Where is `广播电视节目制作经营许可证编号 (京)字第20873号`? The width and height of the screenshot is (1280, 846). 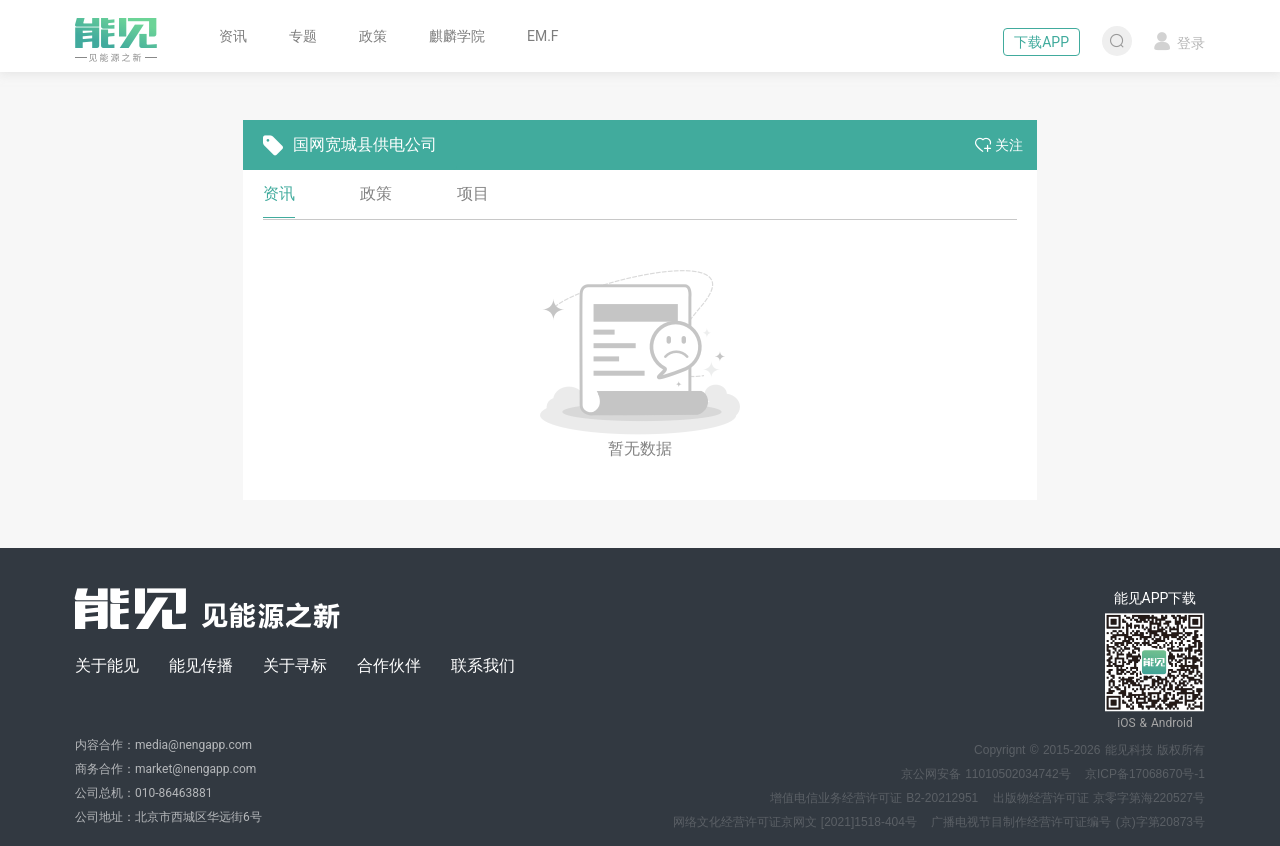 广播电视节目制作经营许可证编号 (京)字第20873号 is located at coordinates (1068, 822).